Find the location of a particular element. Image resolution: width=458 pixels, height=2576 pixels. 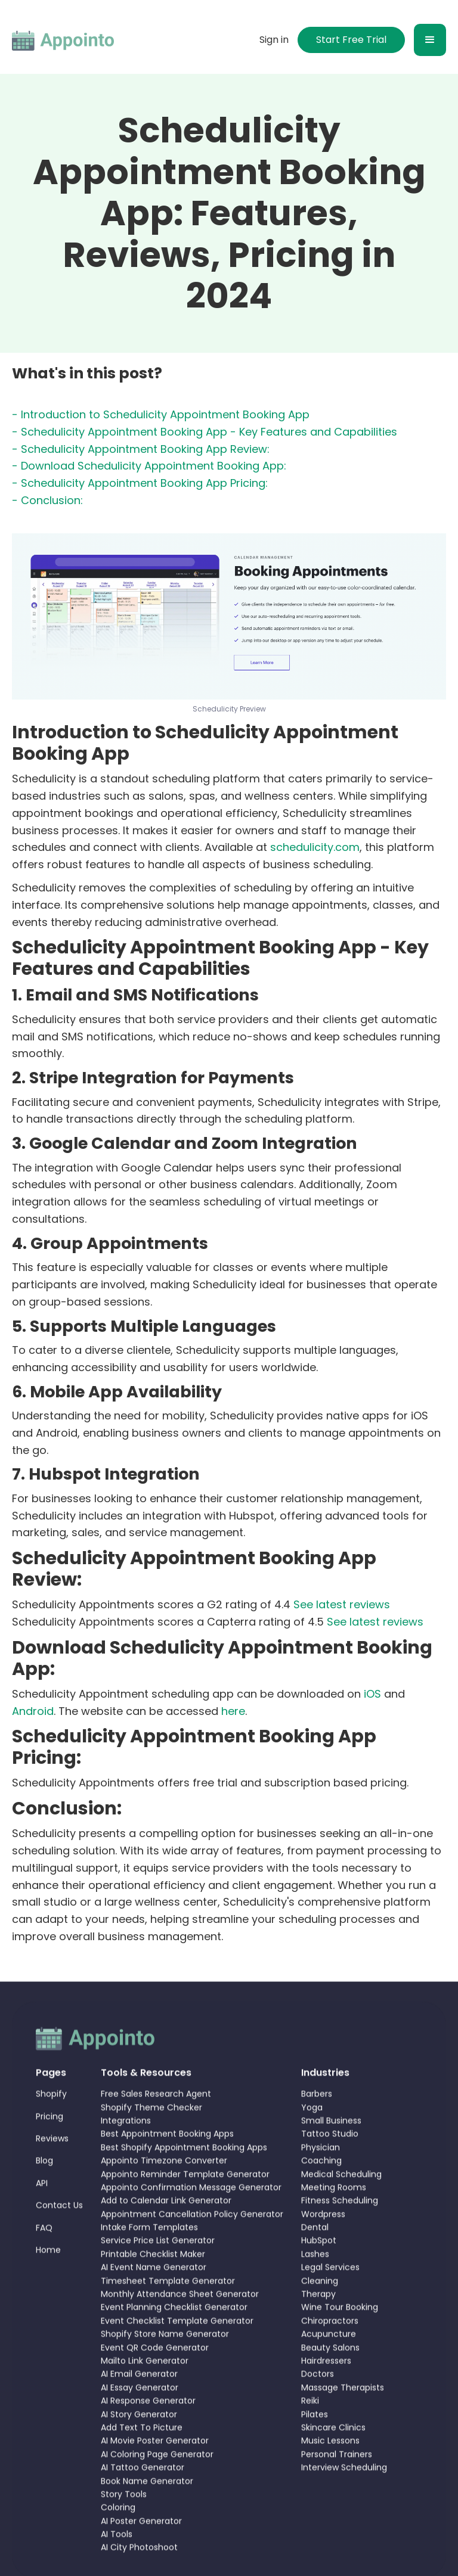

Fitness Scheduling is located at coordinates (339, 2236).